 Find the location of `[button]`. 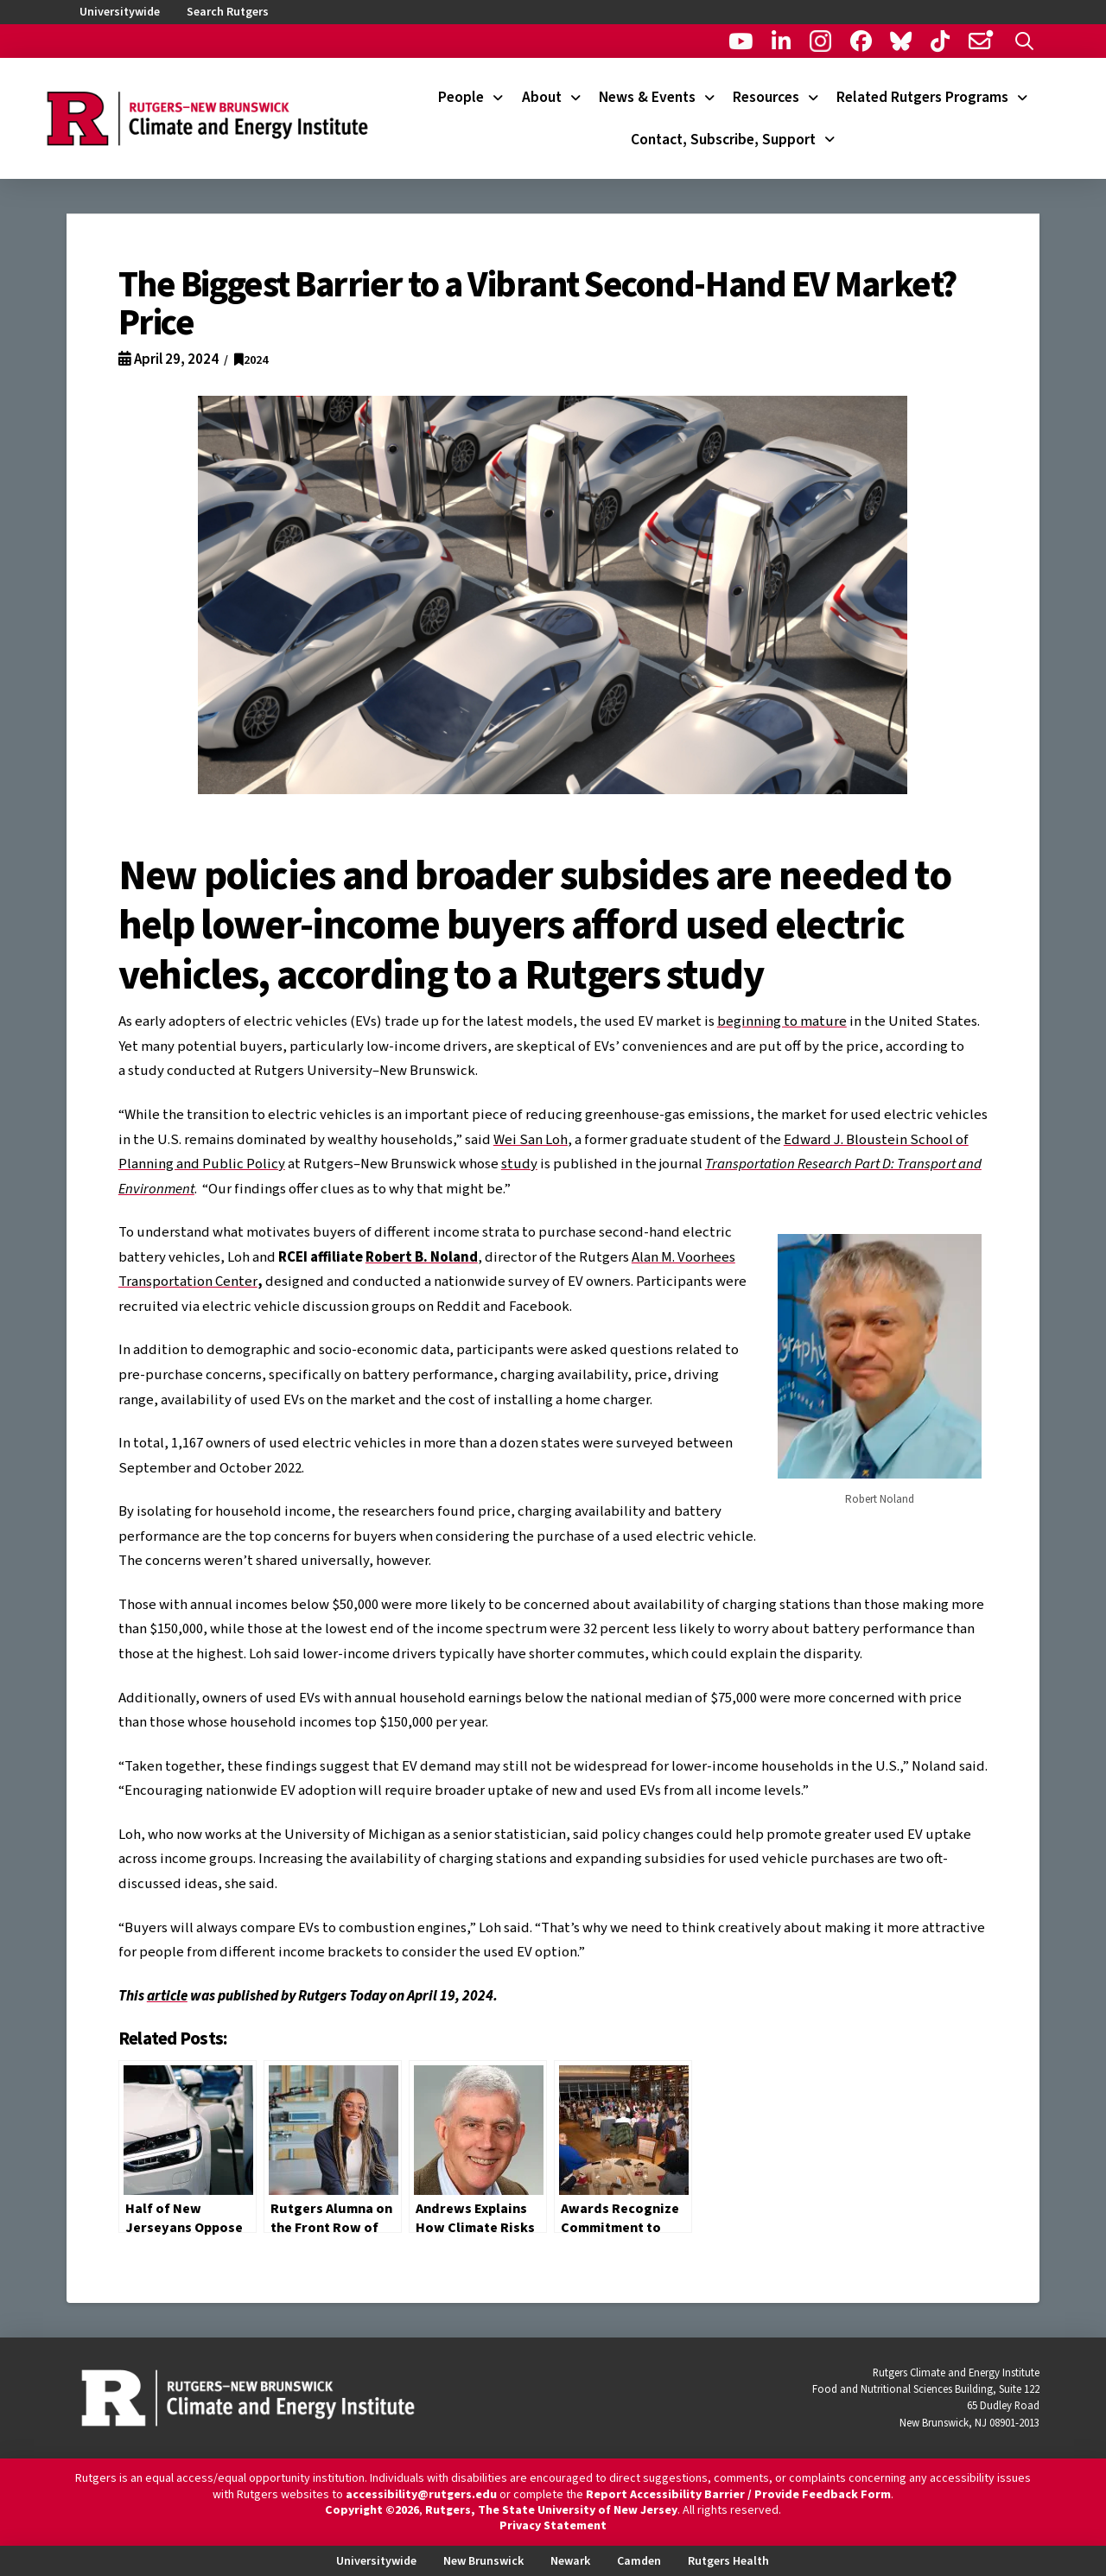

[button] is located at coordinates (1024, 41).